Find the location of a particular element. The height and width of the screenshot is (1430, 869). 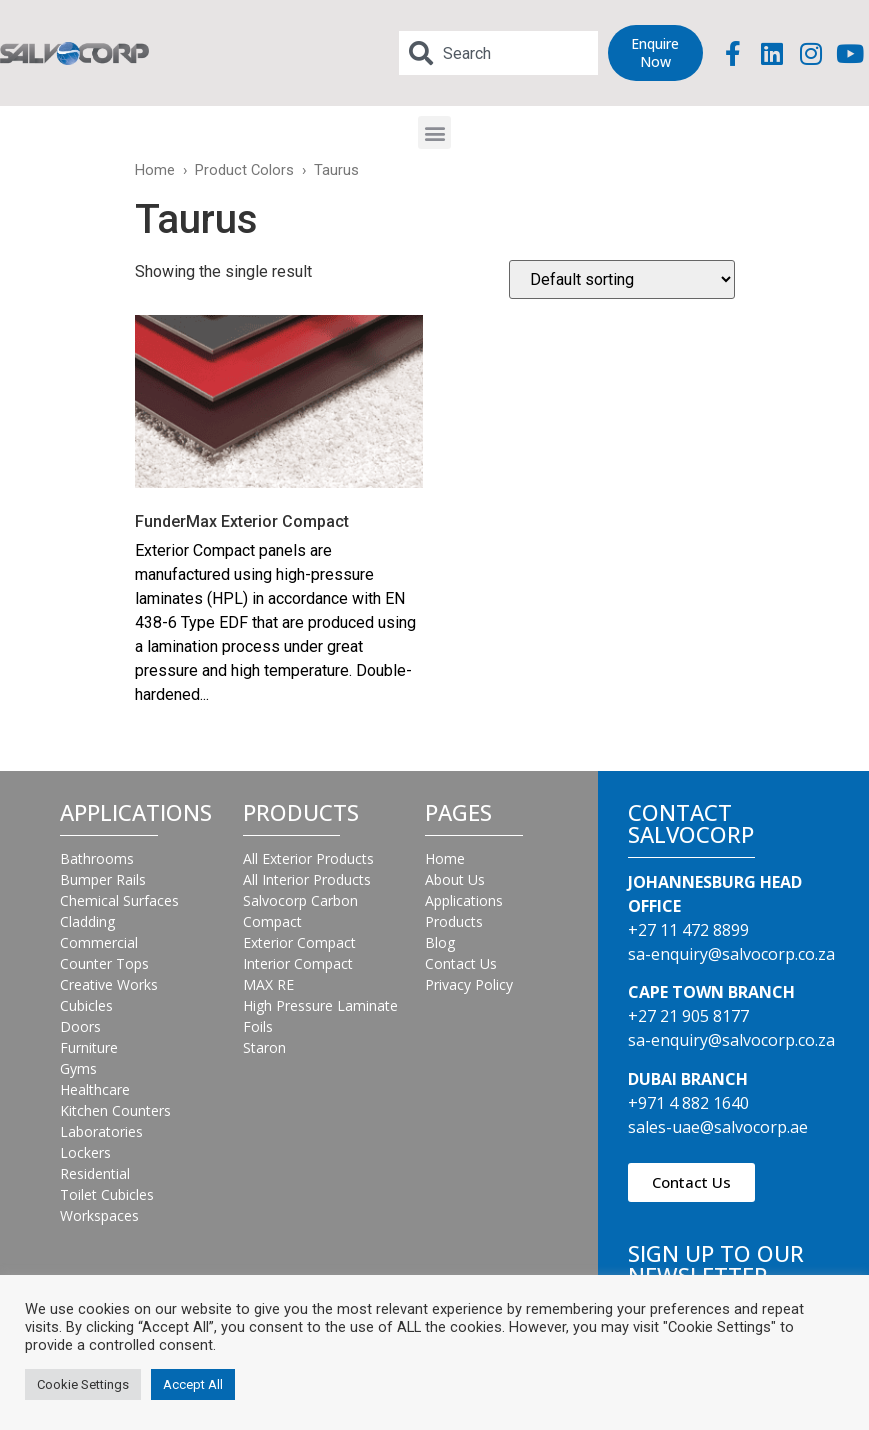

+27 21 905 8177 is located at coordinates (688, 1016).